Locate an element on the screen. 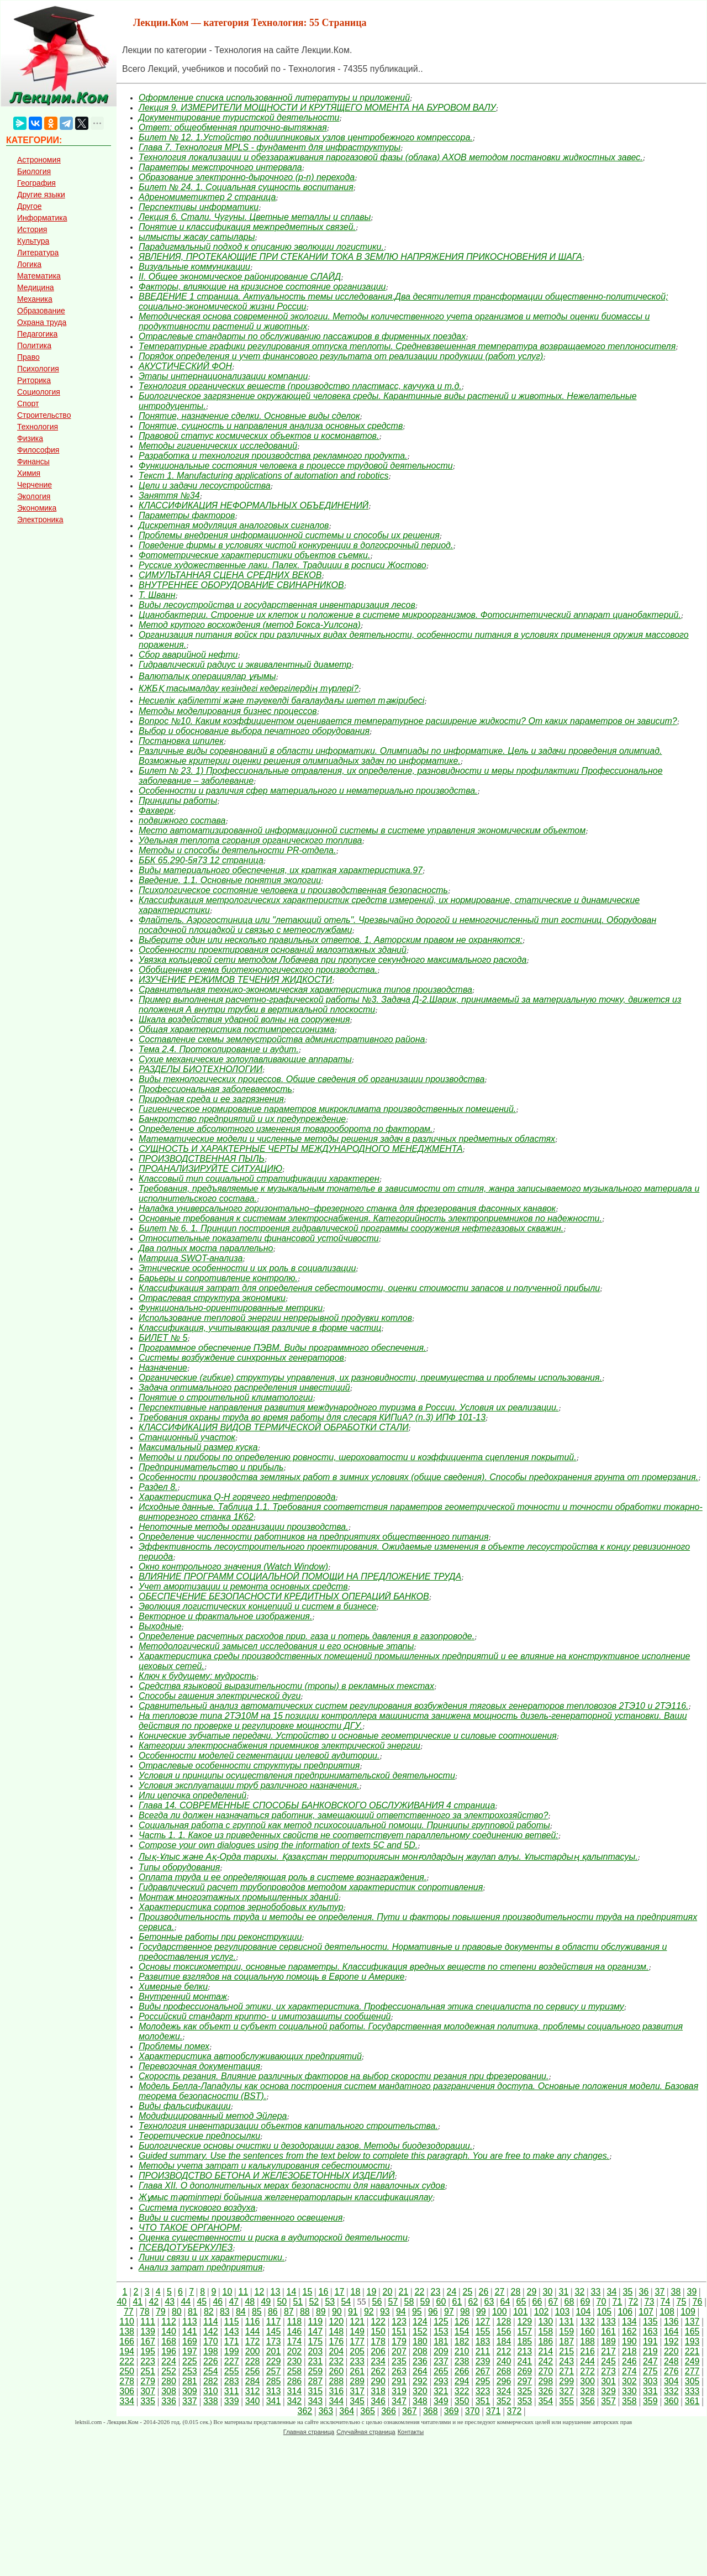 The image size is (707, 2576). 21 is located at coordinates (403, 2291).